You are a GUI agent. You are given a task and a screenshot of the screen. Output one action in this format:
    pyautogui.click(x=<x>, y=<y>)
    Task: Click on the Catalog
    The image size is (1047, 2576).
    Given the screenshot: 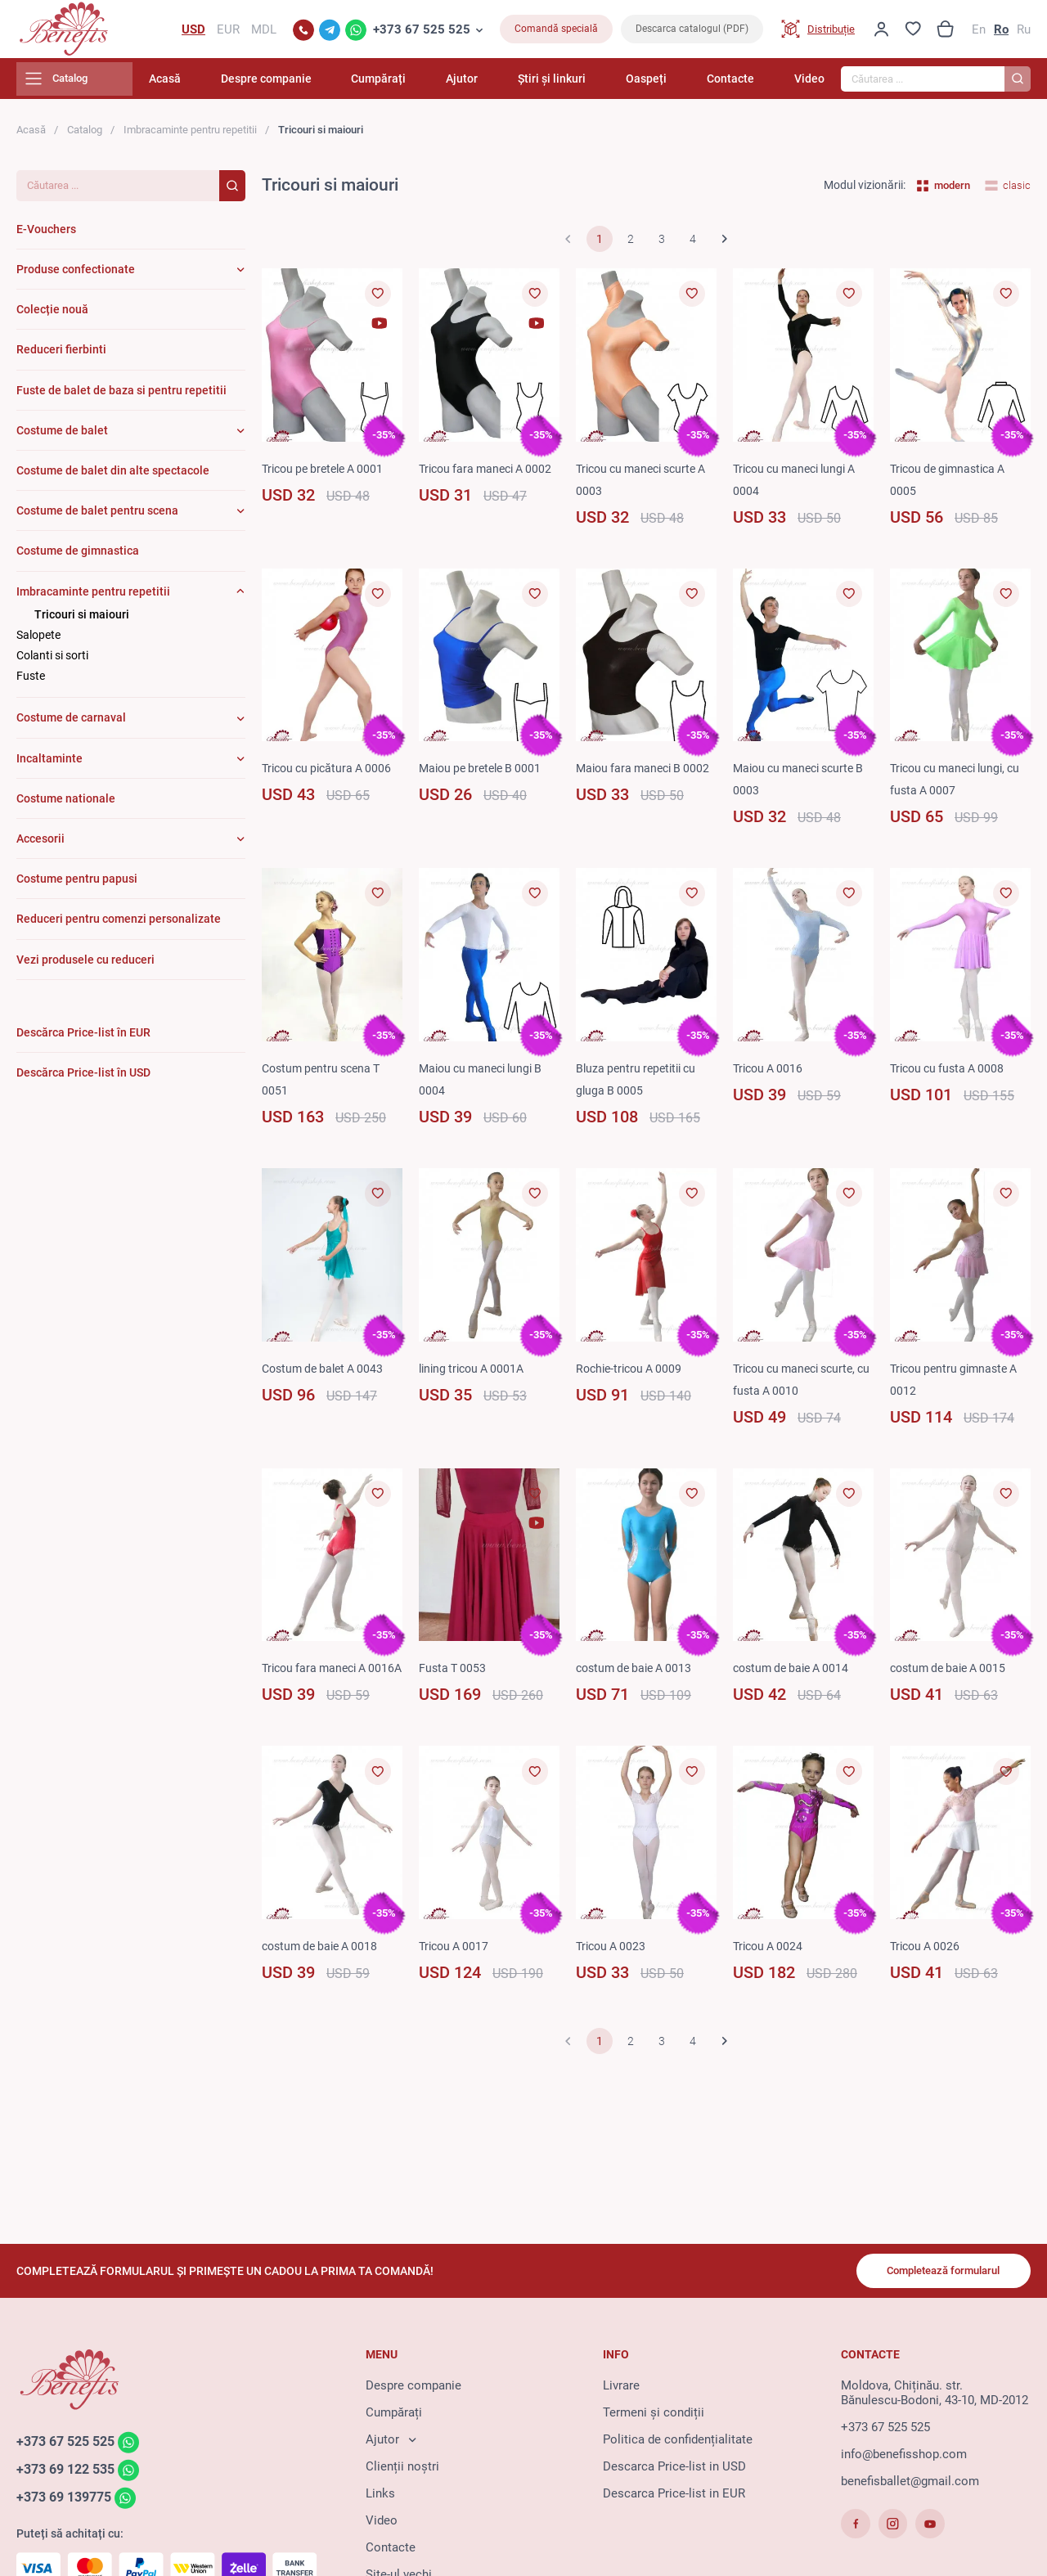 What is the action you would take?
    pyautogui.click(x=84, y=137)
    